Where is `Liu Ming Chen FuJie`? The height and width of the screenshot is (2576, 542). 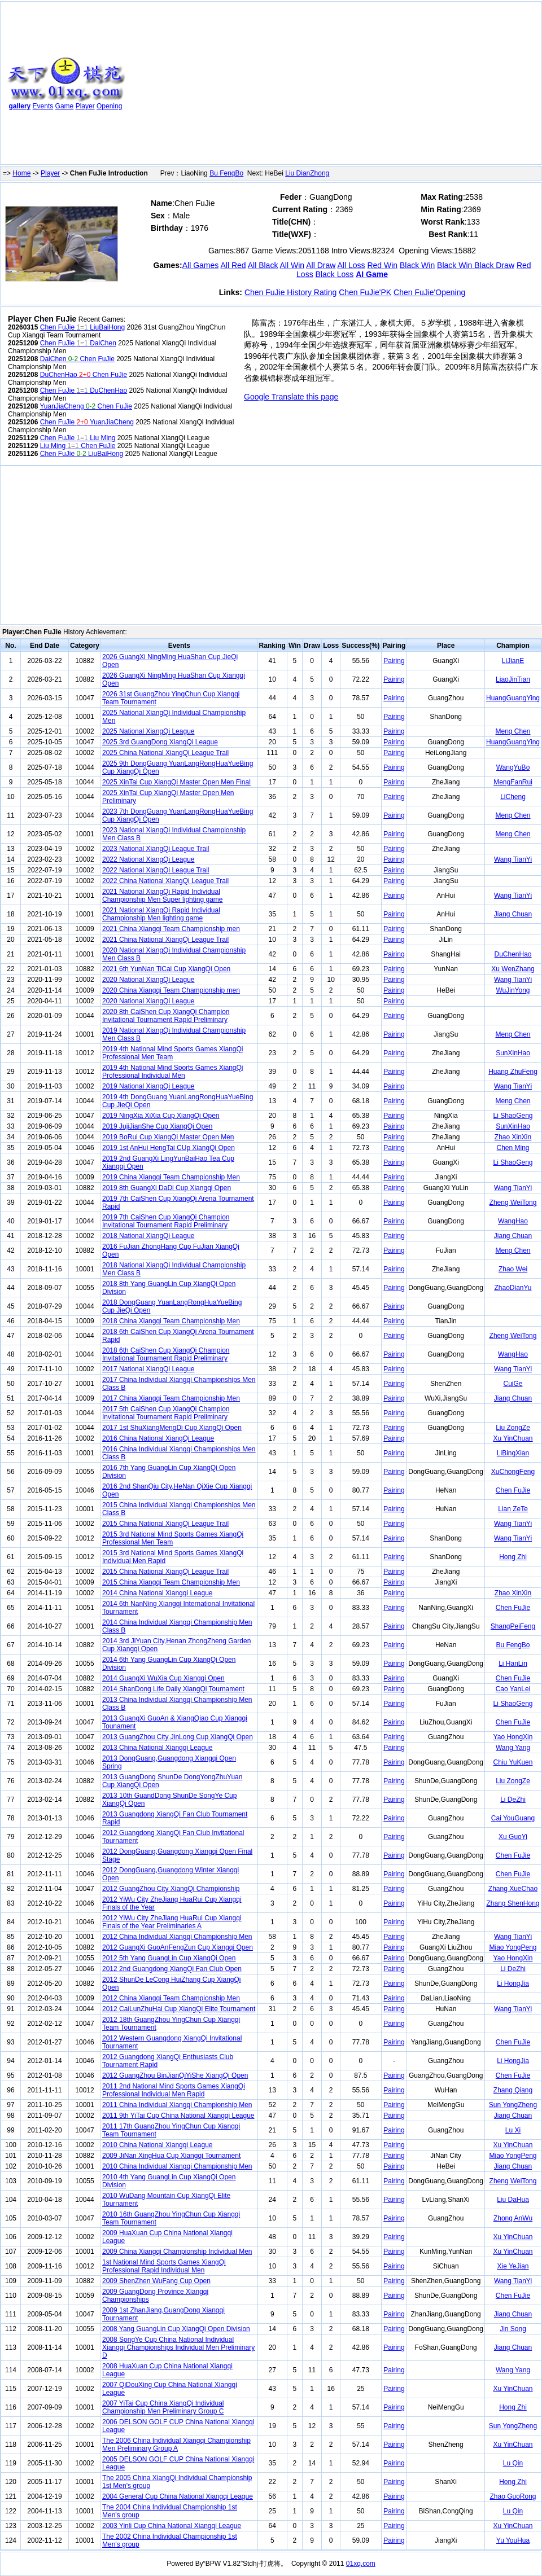 Liu Ming Chen FuJie is located at coordinates (78, 446).